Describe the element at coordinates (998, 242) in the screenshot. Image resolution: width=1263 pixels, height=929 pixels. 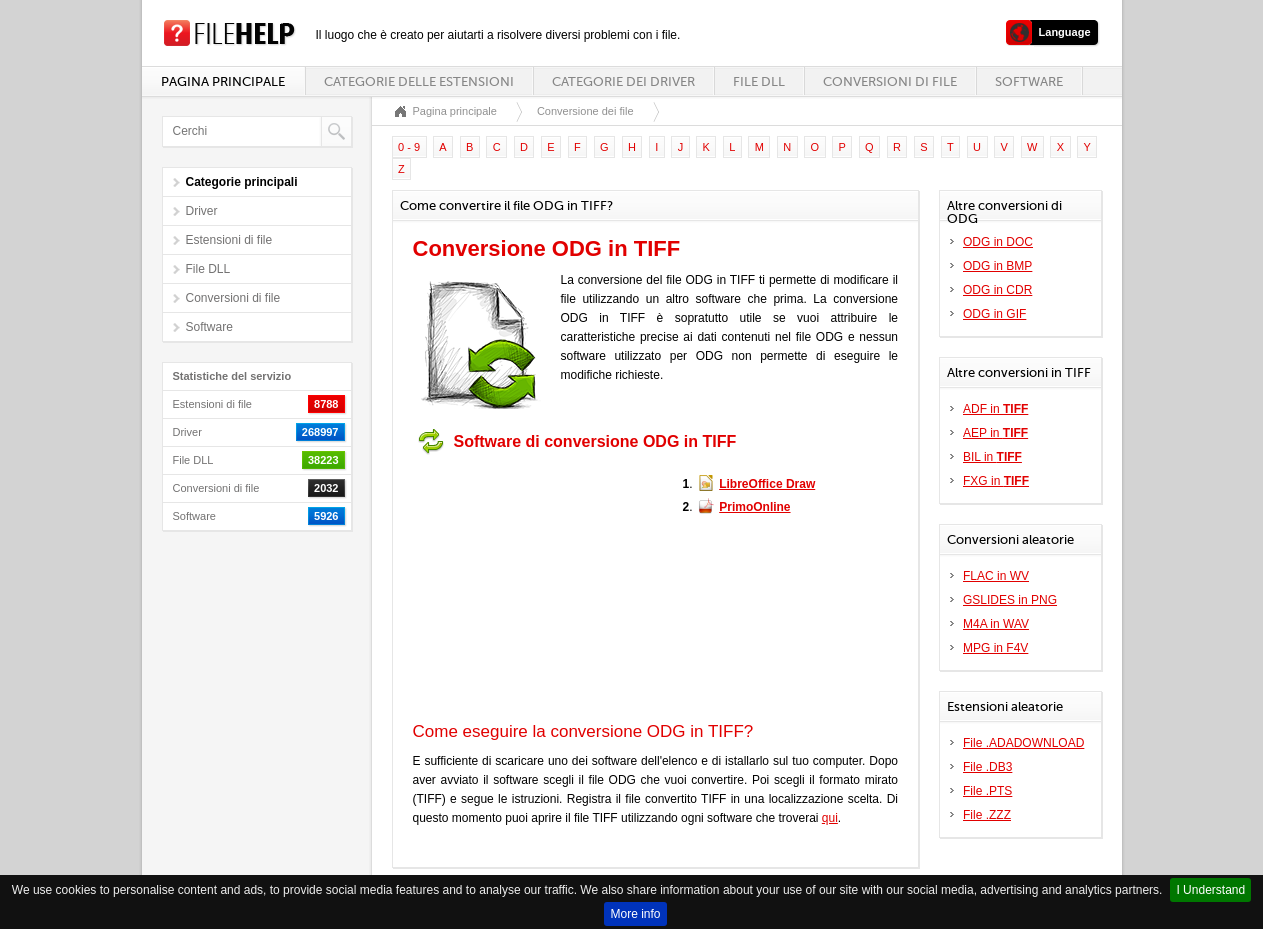
I see `ODG in DOC` at that location.